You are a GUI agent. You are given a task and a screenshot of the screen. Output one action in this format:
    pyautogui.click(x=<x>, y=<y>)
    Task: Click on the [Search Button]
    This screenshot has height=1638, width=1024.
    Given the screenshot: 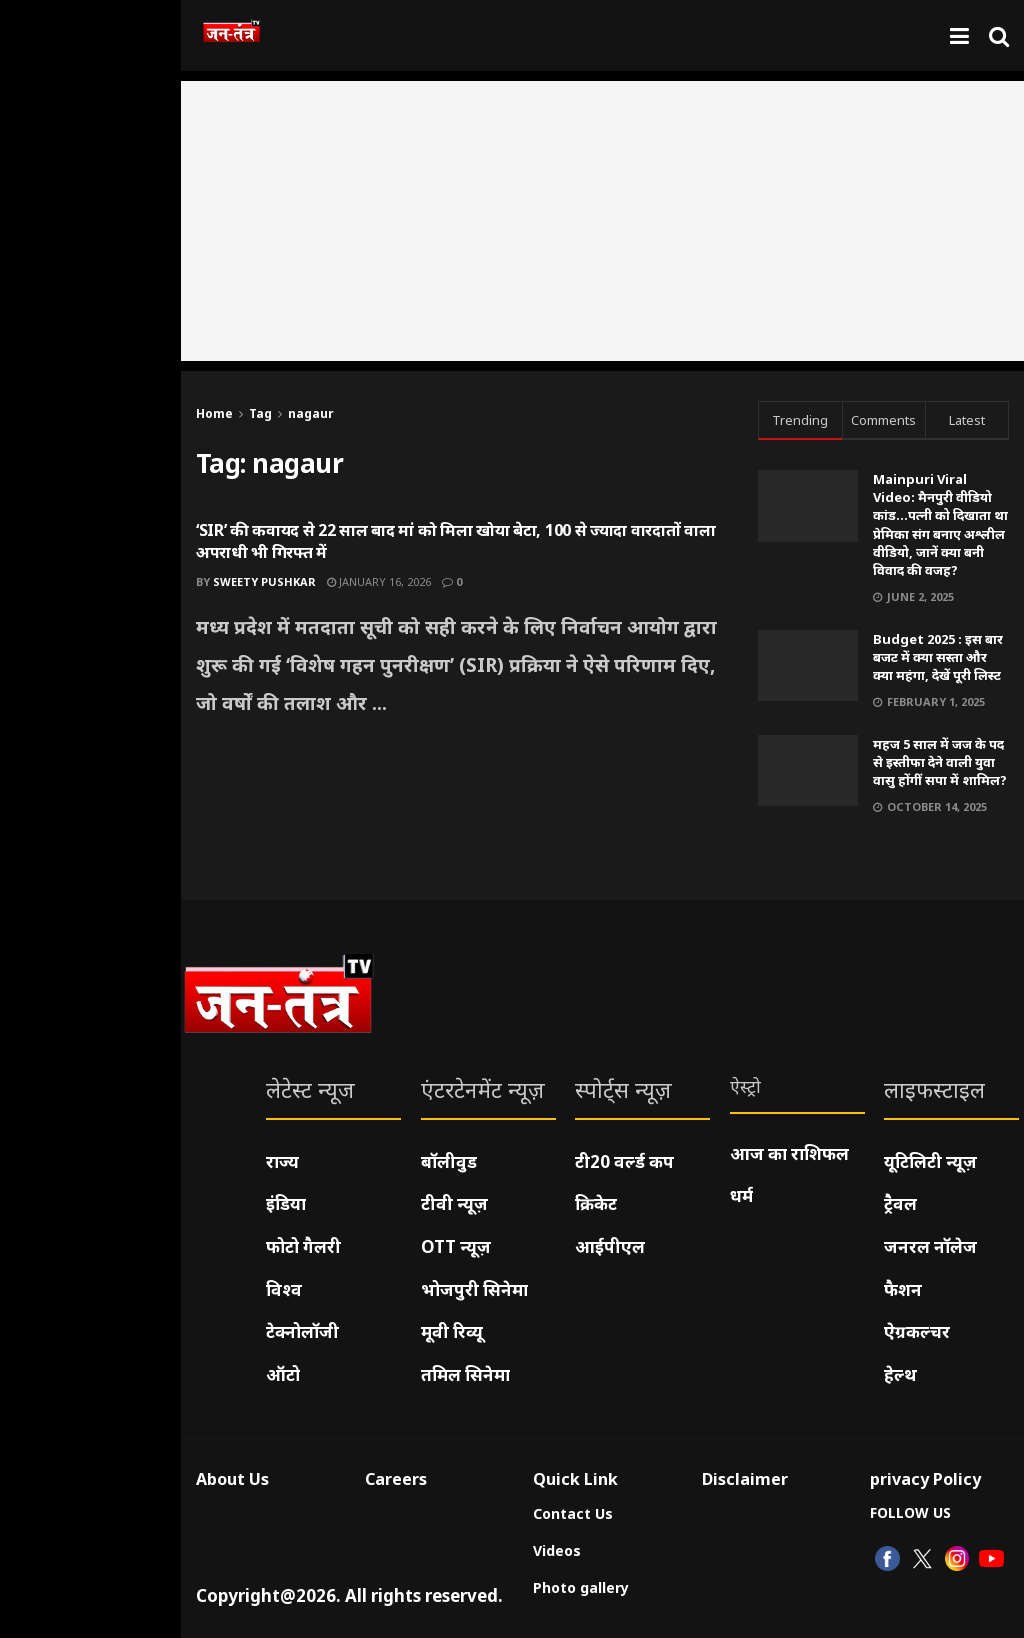 What is the action you would take?
    pyautogui.click(x=999, y=35)
    